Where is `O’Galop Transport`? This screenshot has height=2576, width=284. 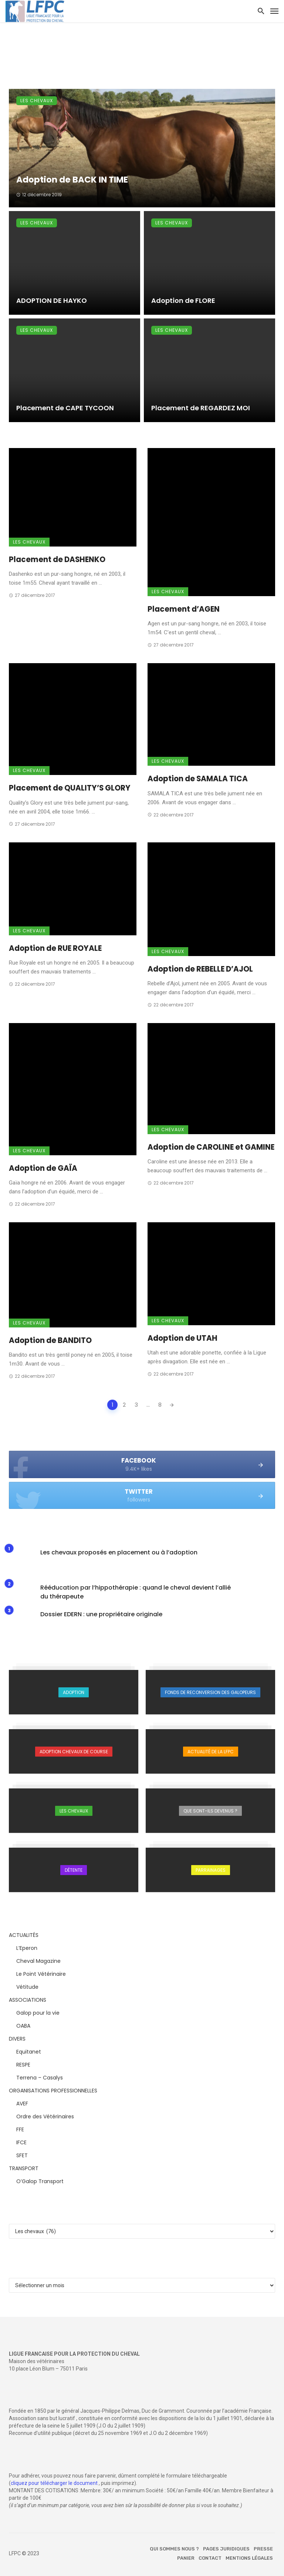
O’Galop Transport is located at coordinates (40, 2181).